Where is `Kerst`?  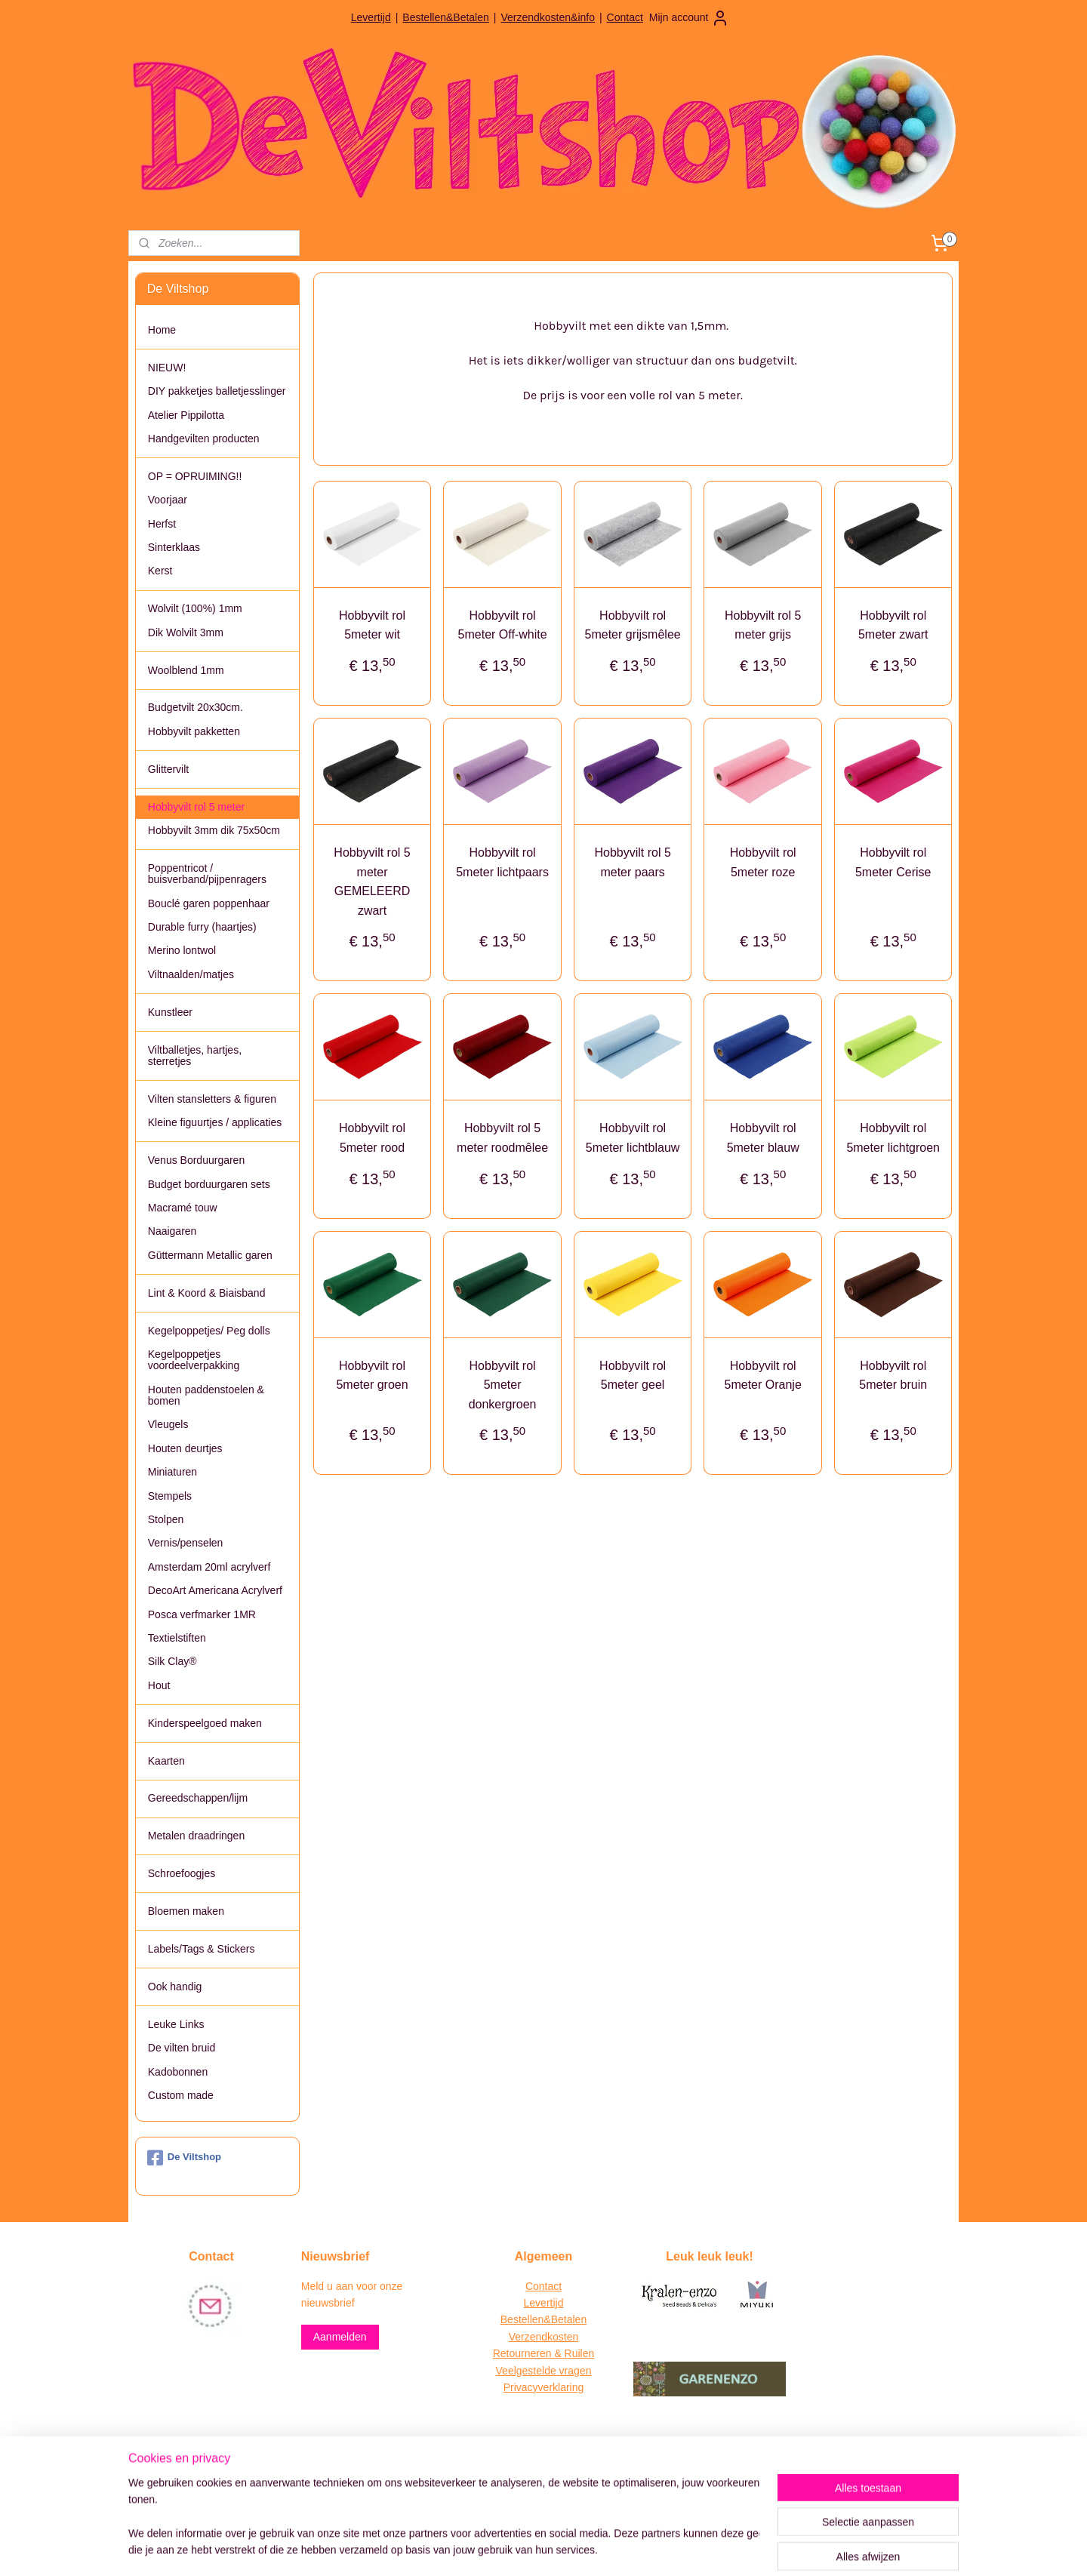
Kerst is located at coordinates (160, 571).